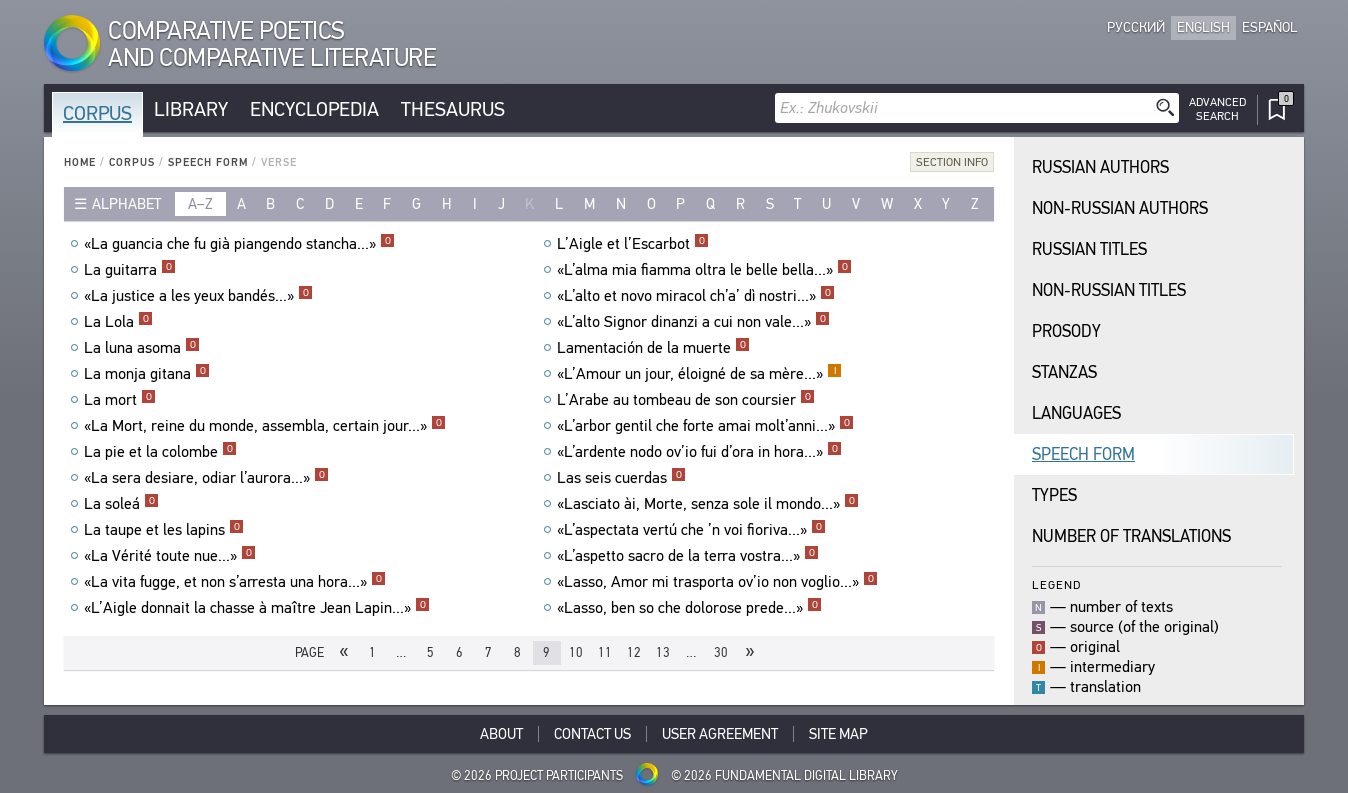 The image size is (1348, 793). What do you see at coordinates (653, 348) in the screenshot?
I see `Lamentación de la muerte` at bounding box center [653, 348].